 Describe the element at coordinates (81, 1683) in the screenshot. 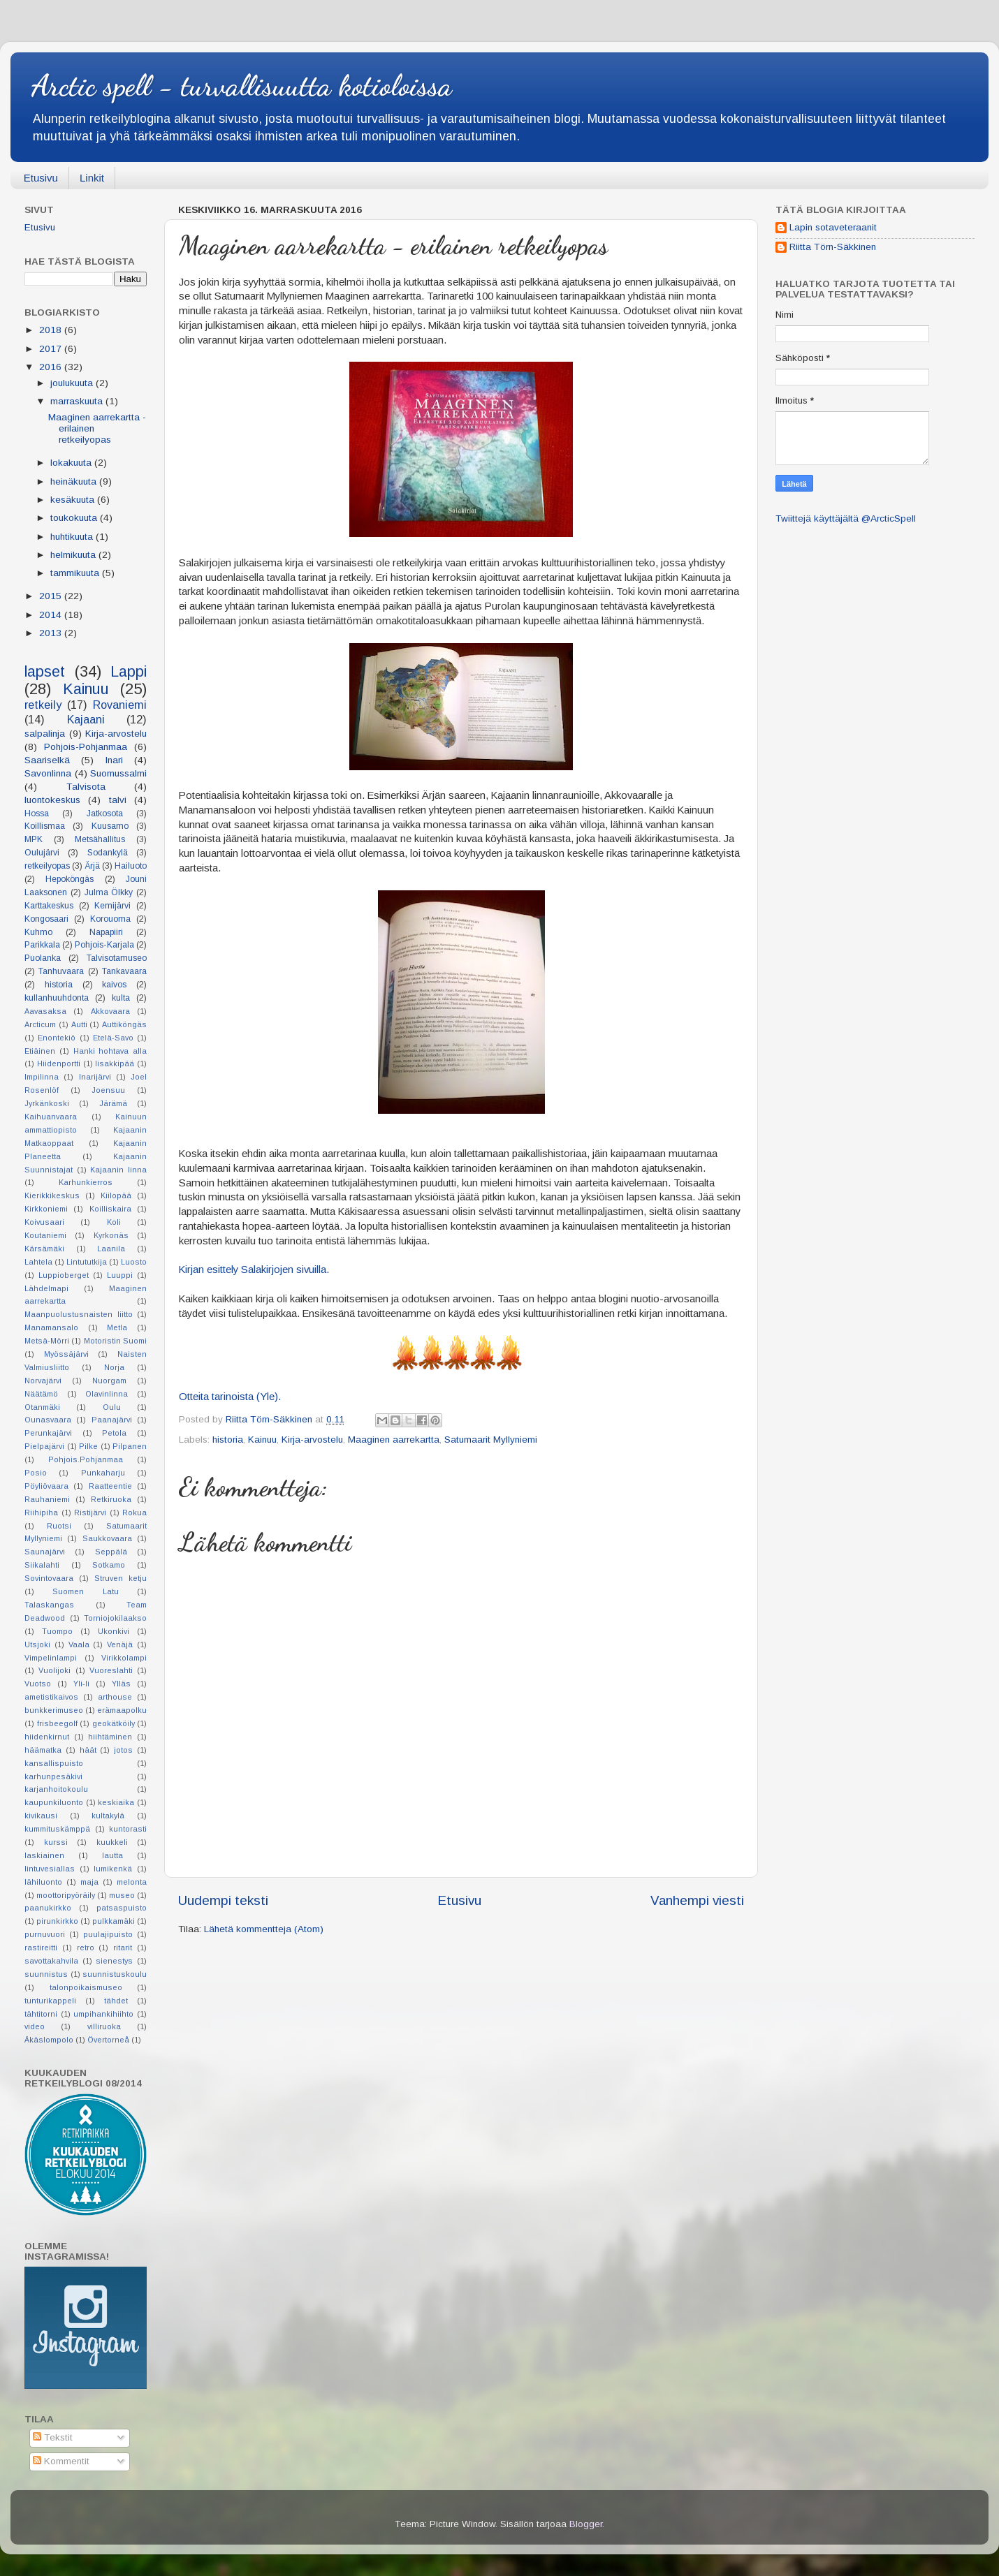

I see `Yli-Ii` at that location.